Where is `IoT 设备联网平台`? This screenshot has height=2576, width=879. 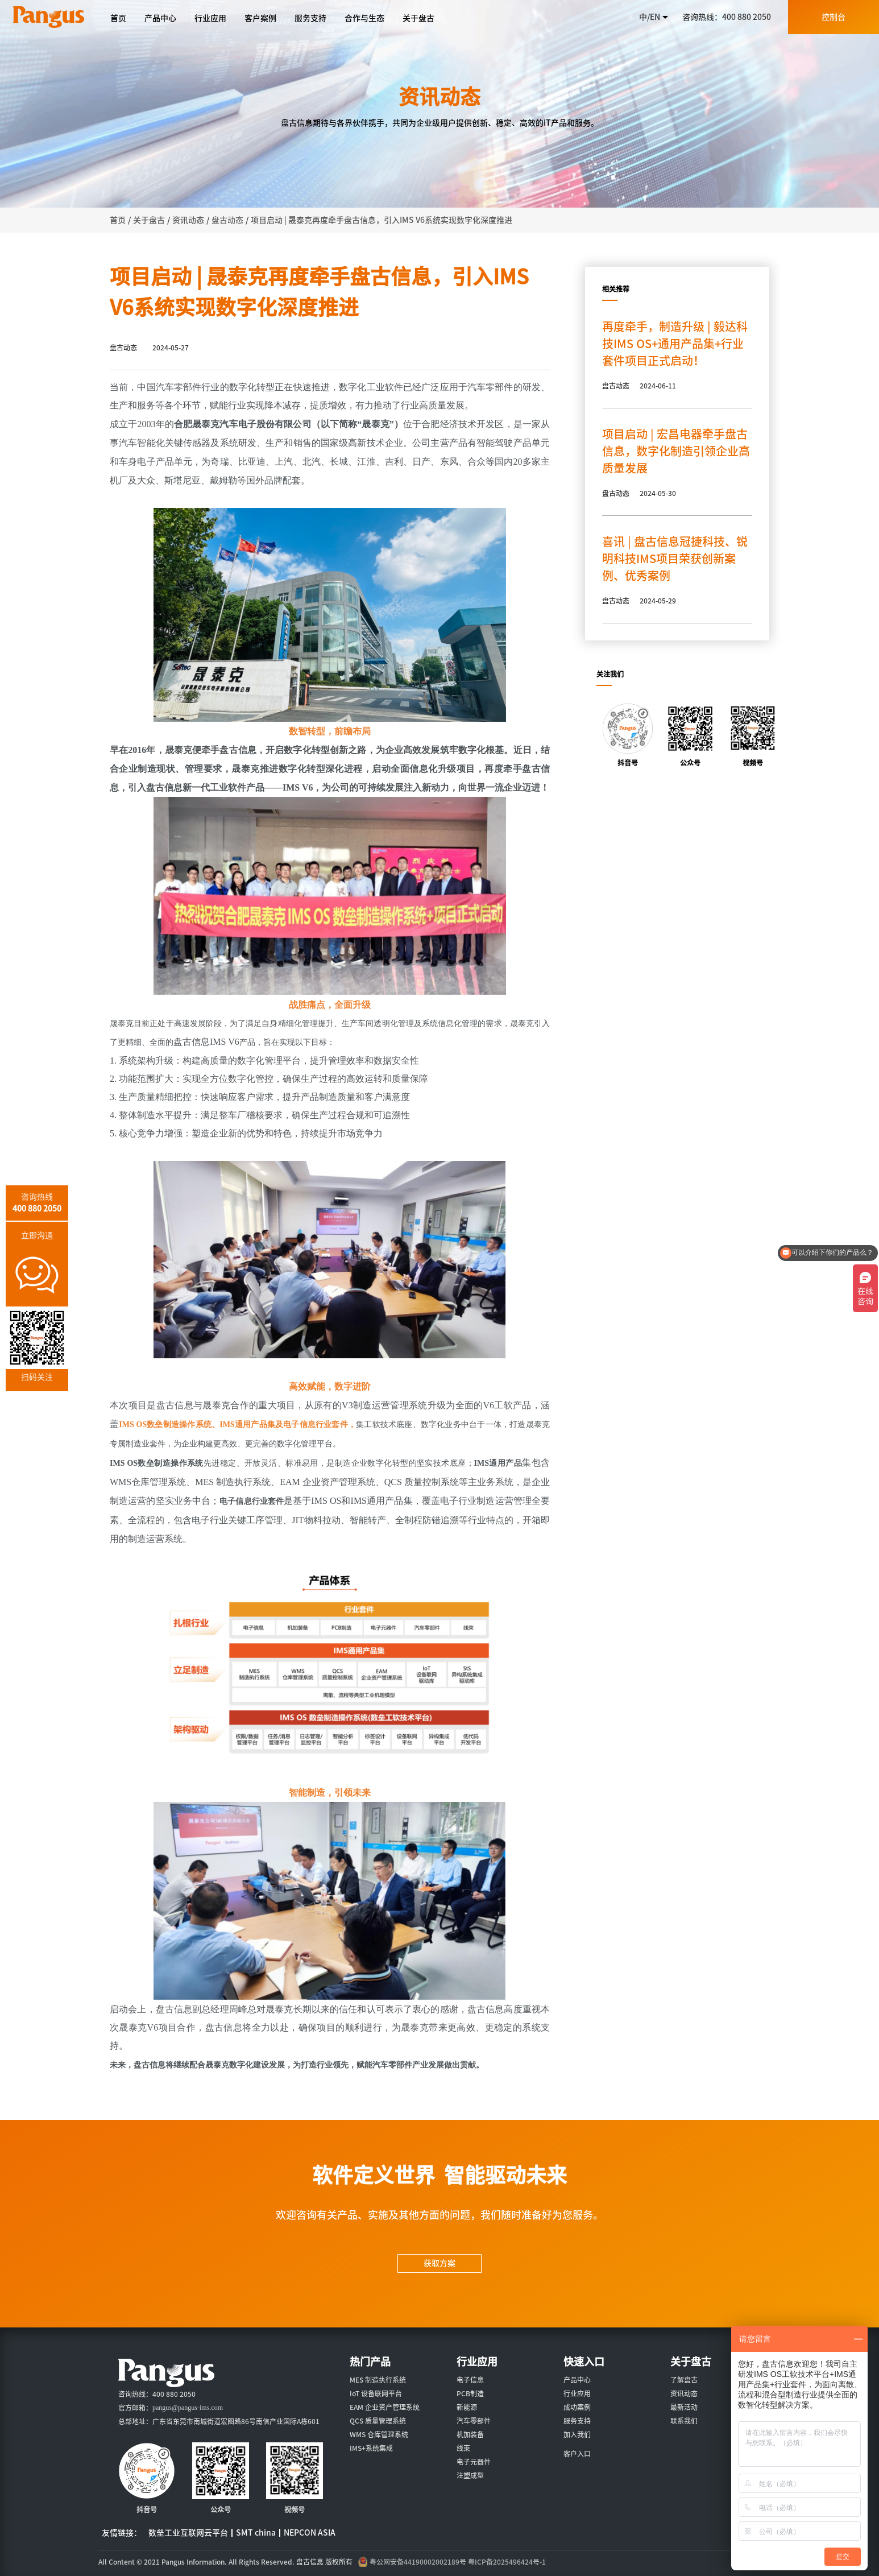
IoT 设备联网平台 is located at coordinates (376, 2393).